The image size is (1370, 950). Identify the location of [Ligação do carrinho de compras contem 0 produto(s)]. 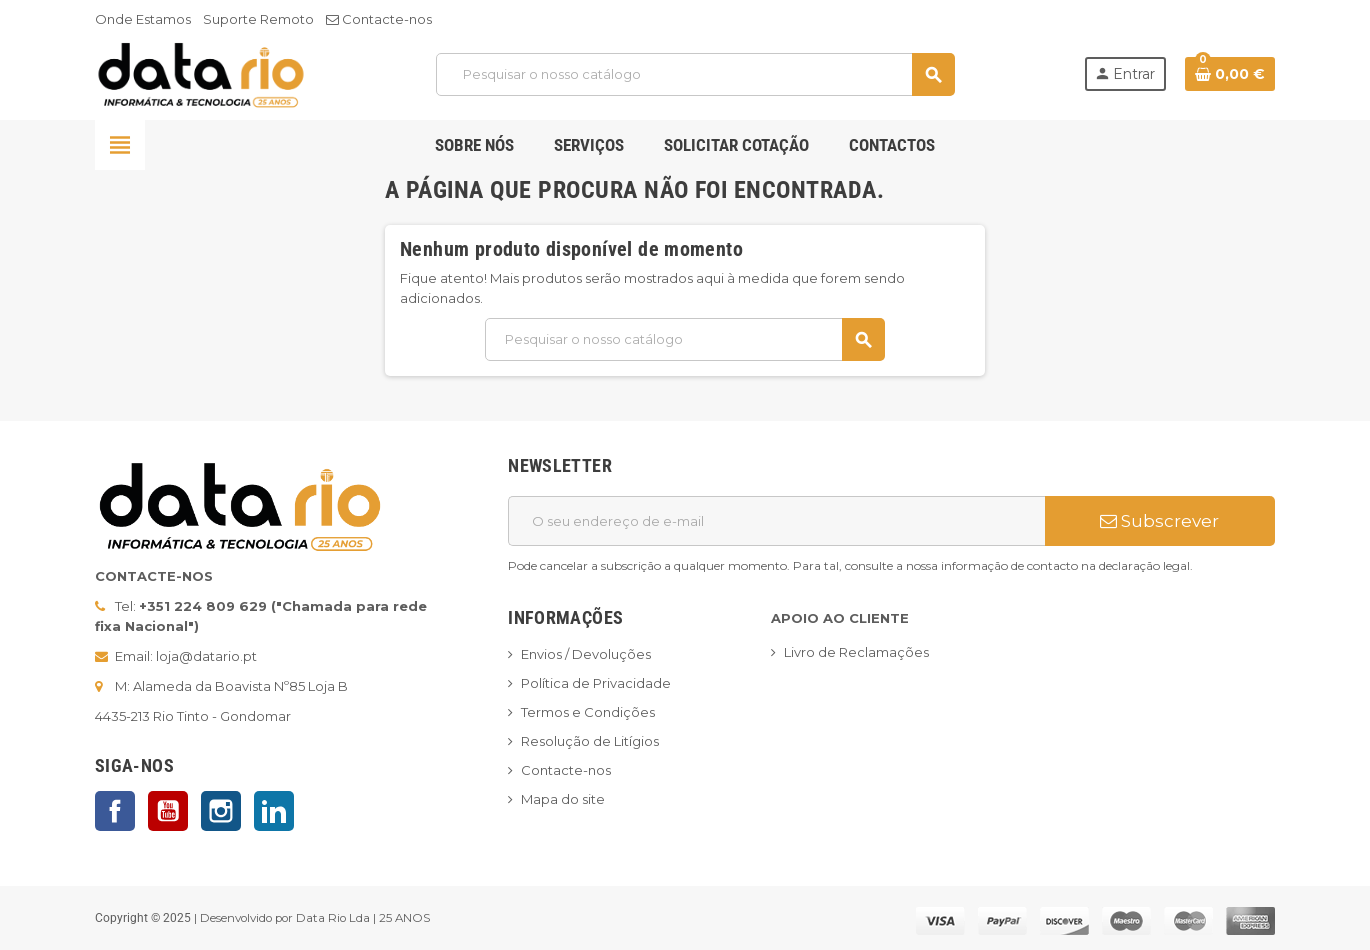
(1230, 74).